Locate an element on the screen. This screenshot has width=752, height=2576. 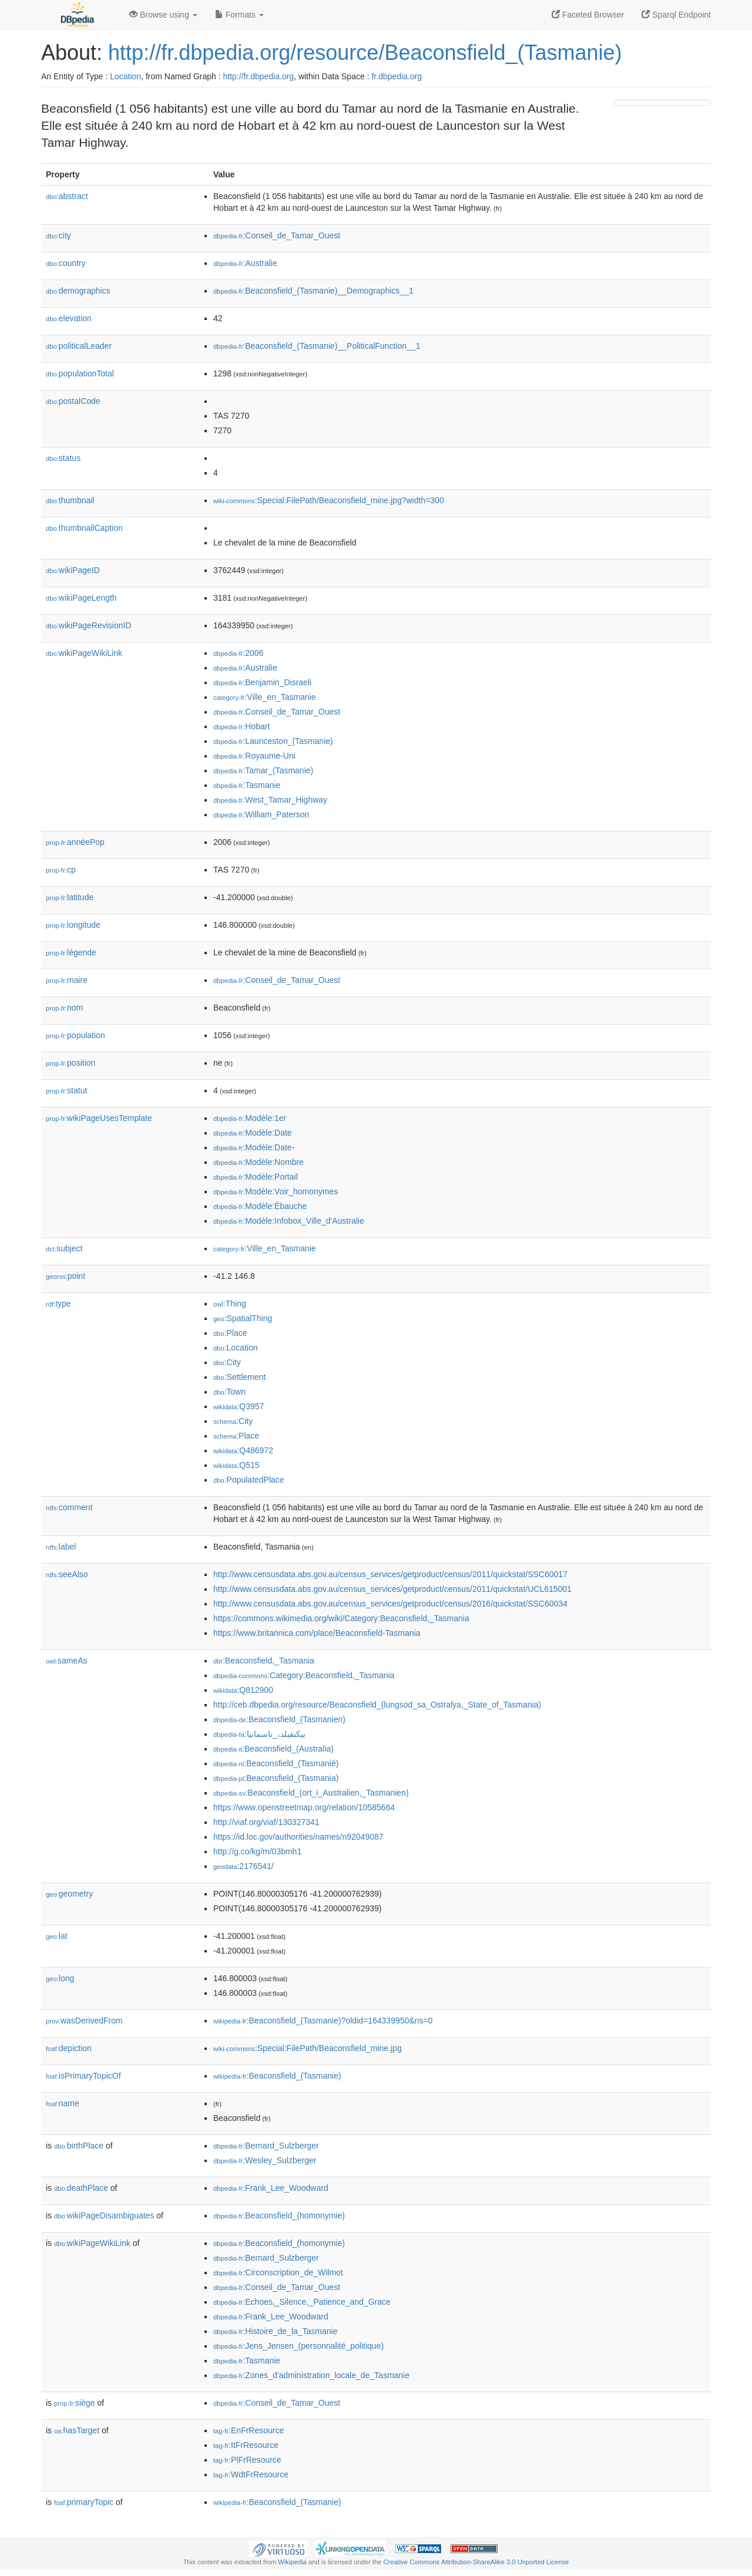
:Beaconsfield,_Tasmania is located at coordinates (263, 1660).